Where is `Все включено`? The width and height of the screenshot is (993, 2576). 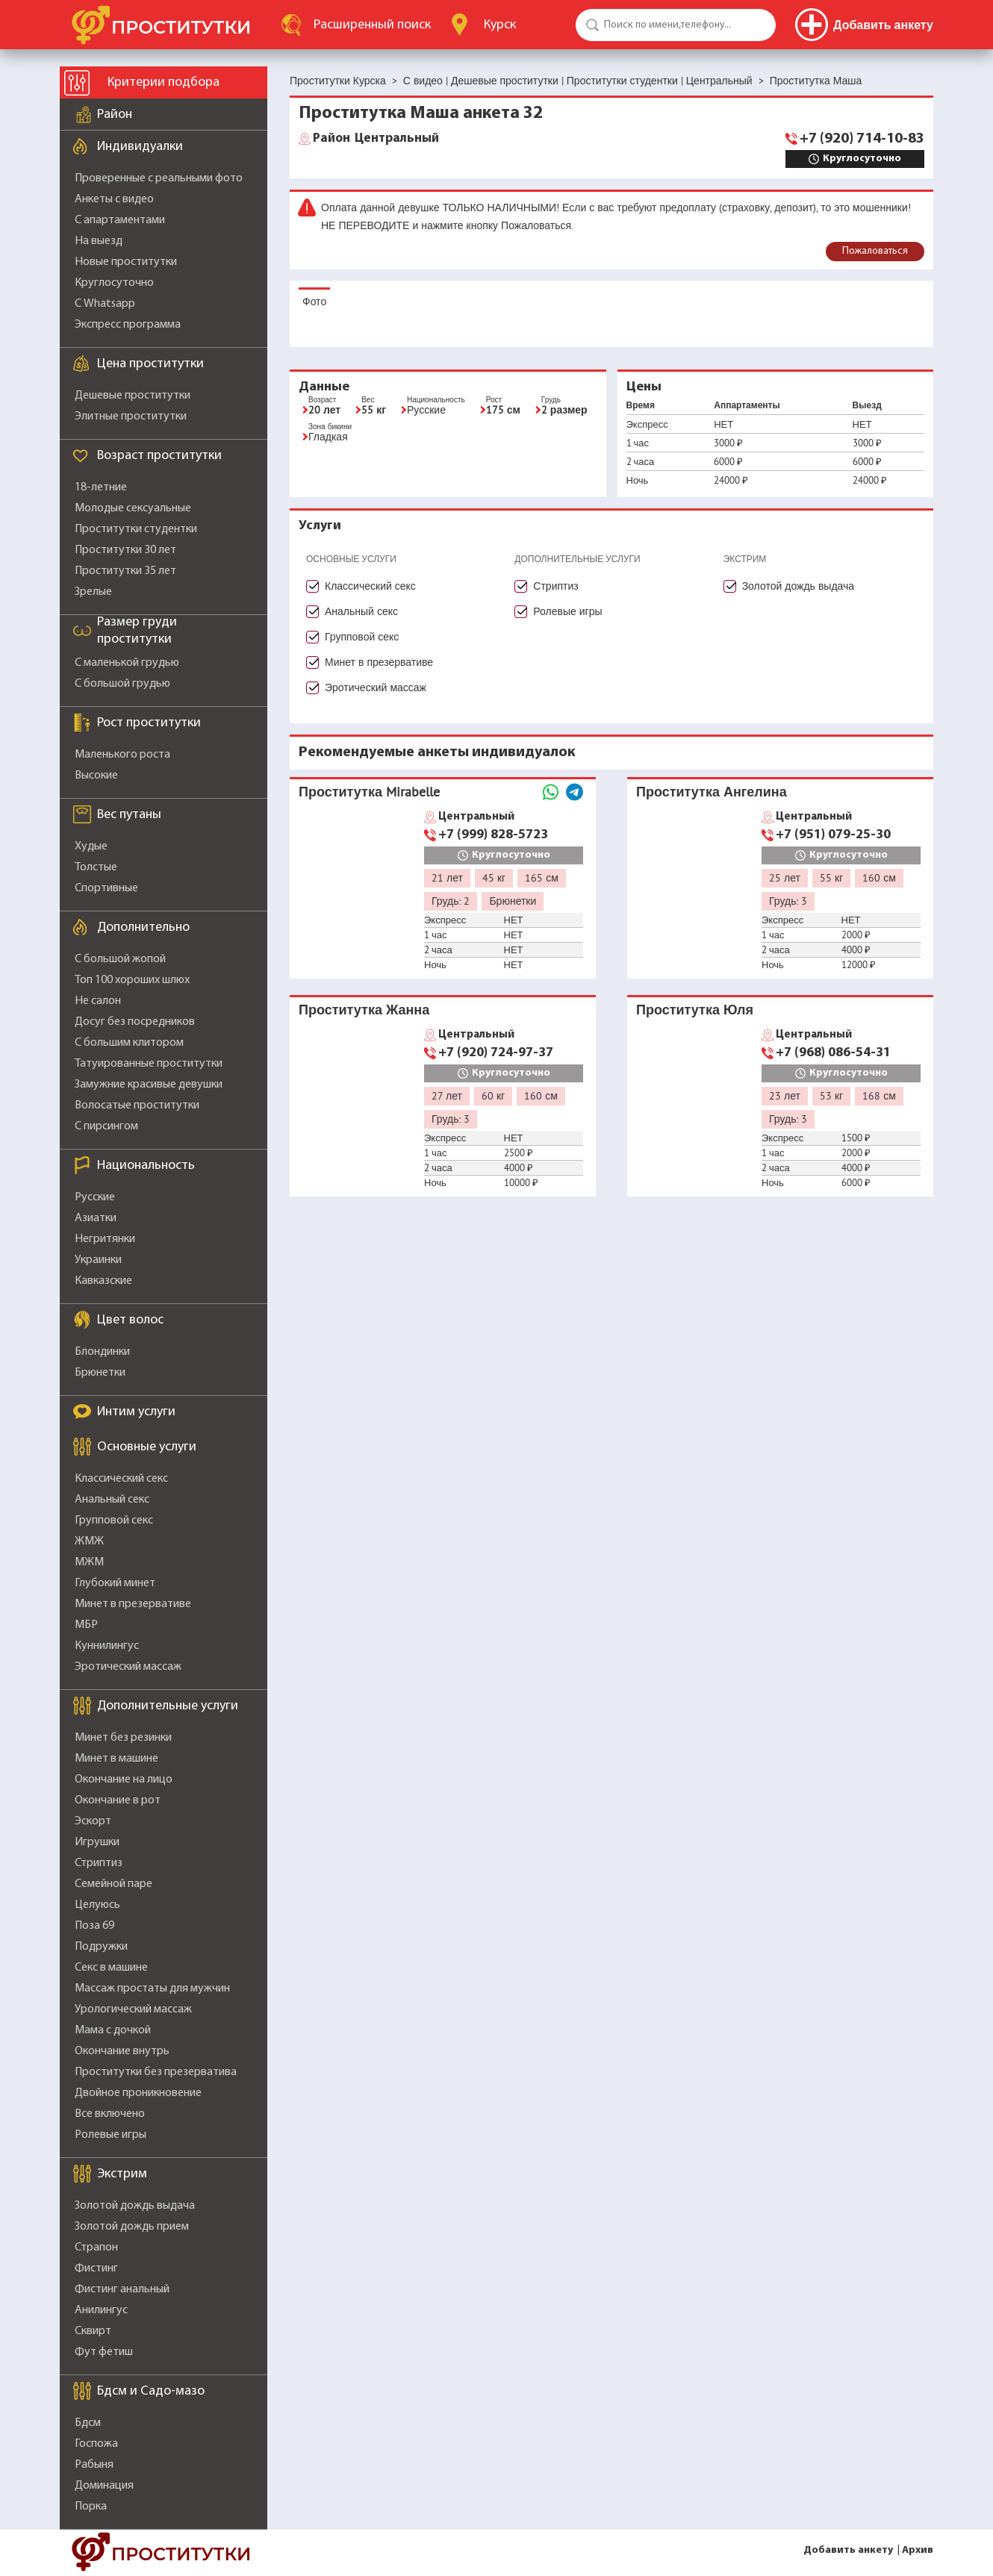 Все включено is located at coordinates (110, 2114).